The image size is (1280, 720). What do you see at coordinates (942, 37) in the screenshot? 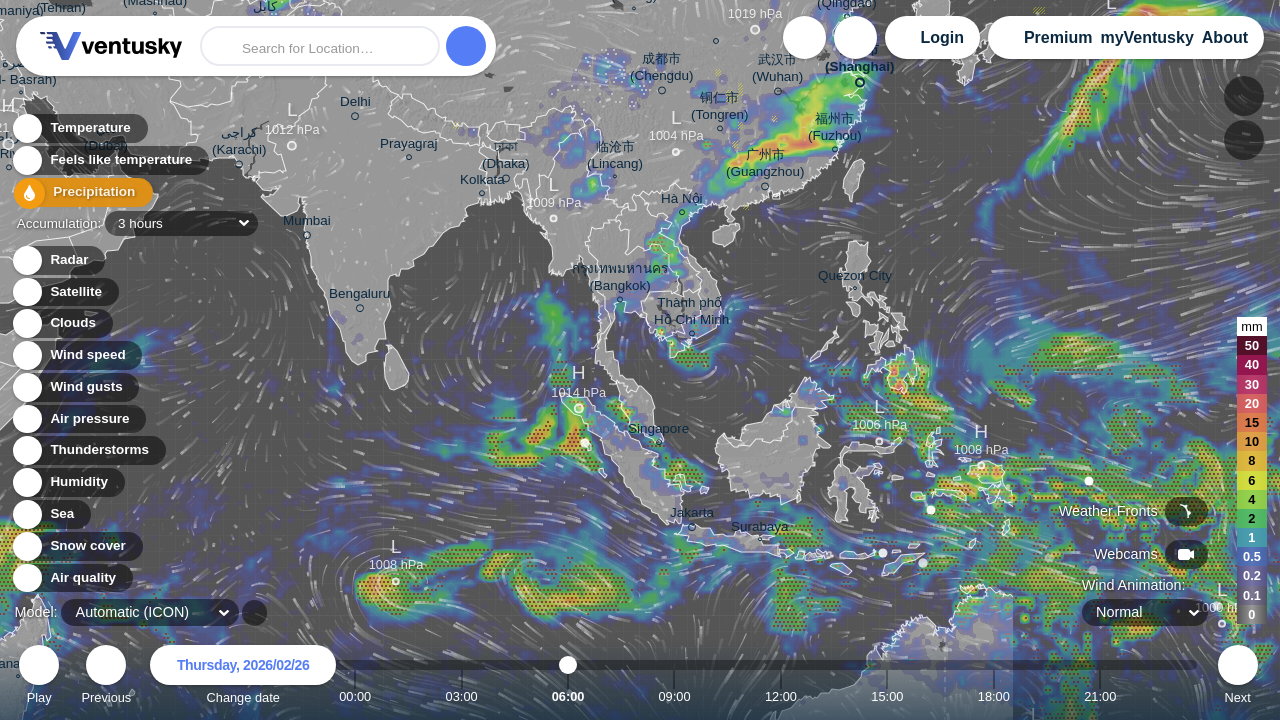
I see `Login` at bounding box center [942, 37].